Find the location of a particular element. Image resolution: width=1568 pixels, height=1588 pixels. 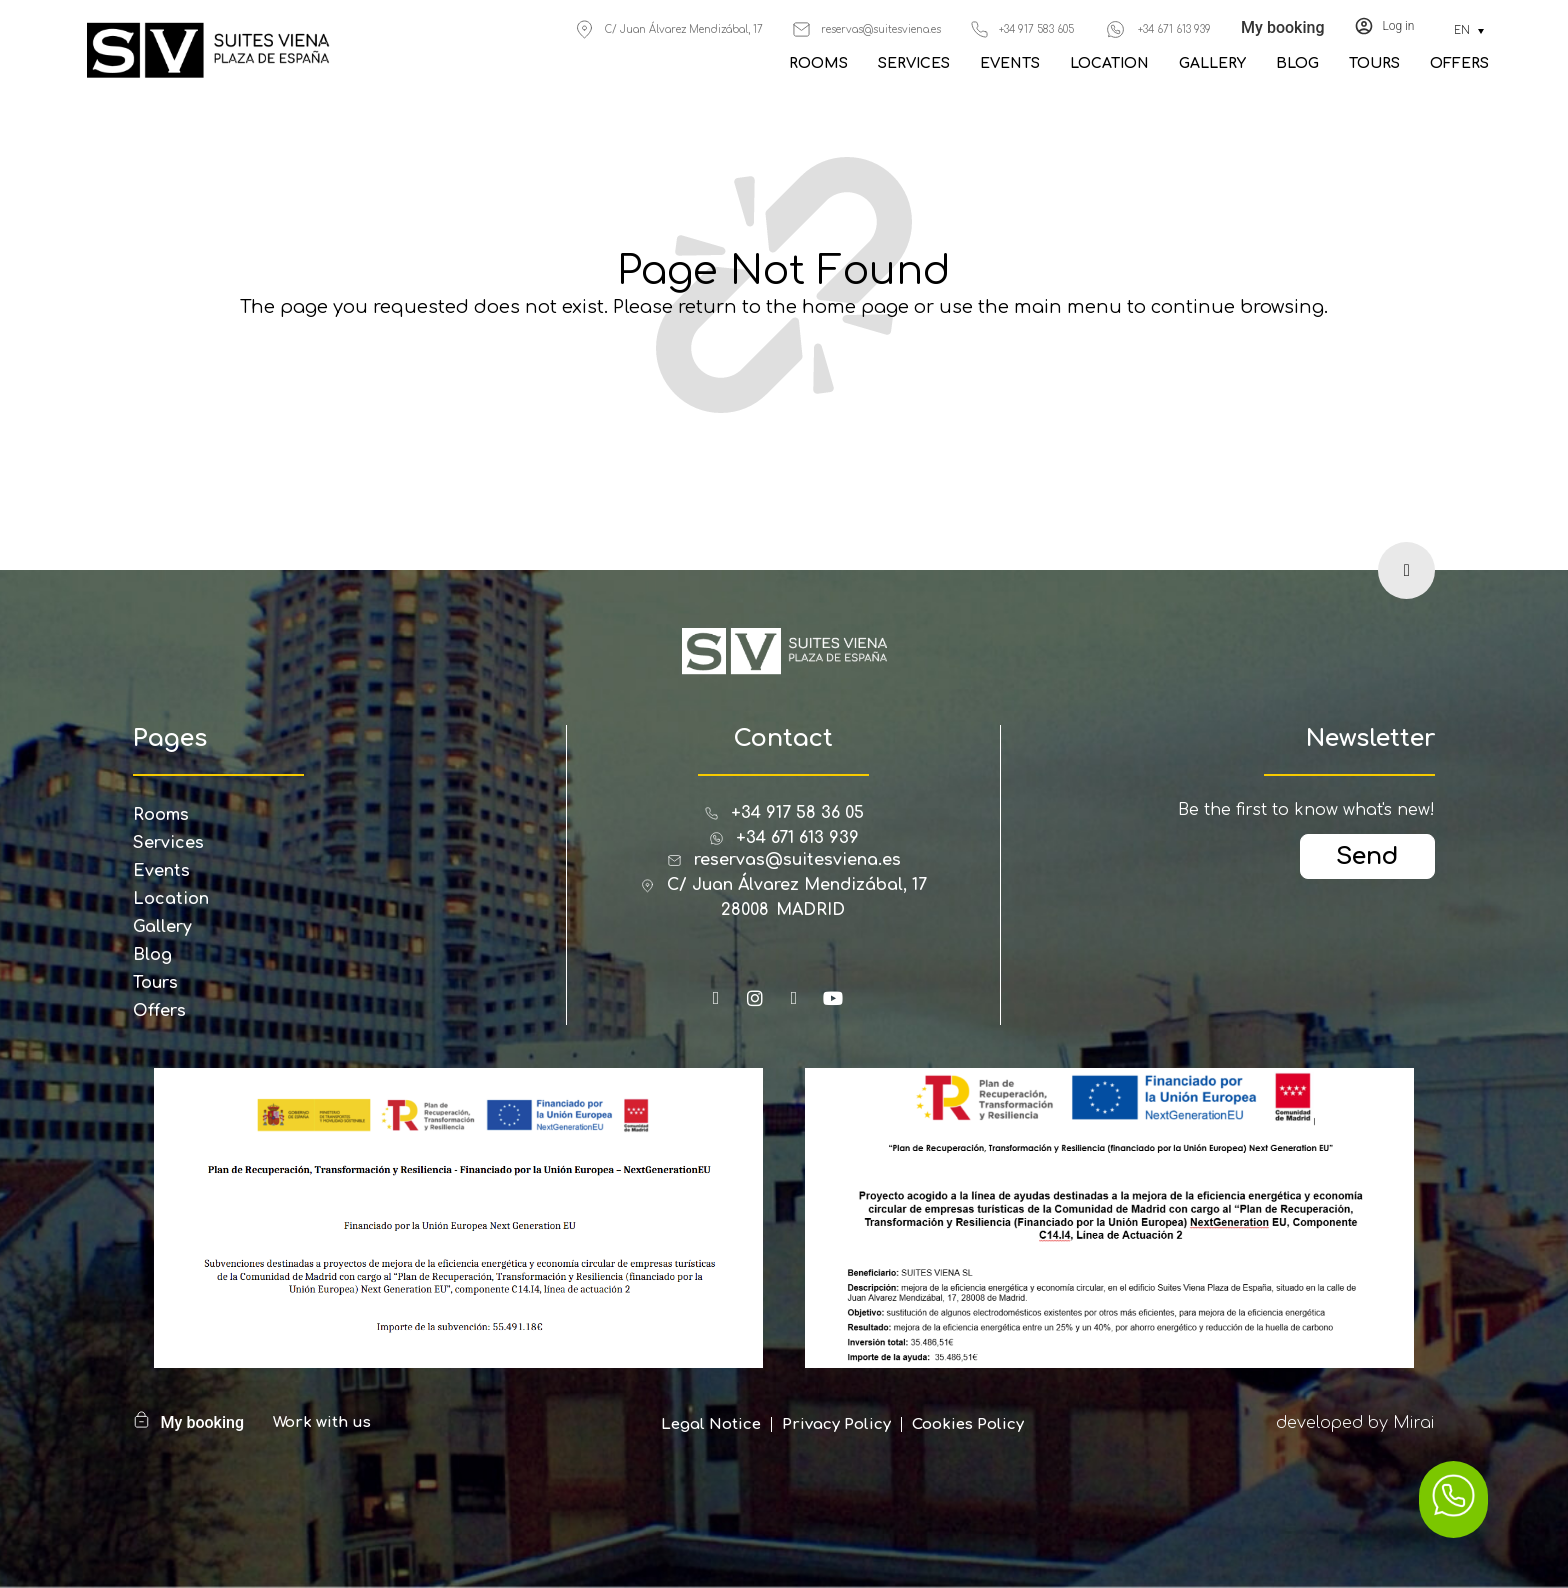

Events is located at coordinates (1010, 63).